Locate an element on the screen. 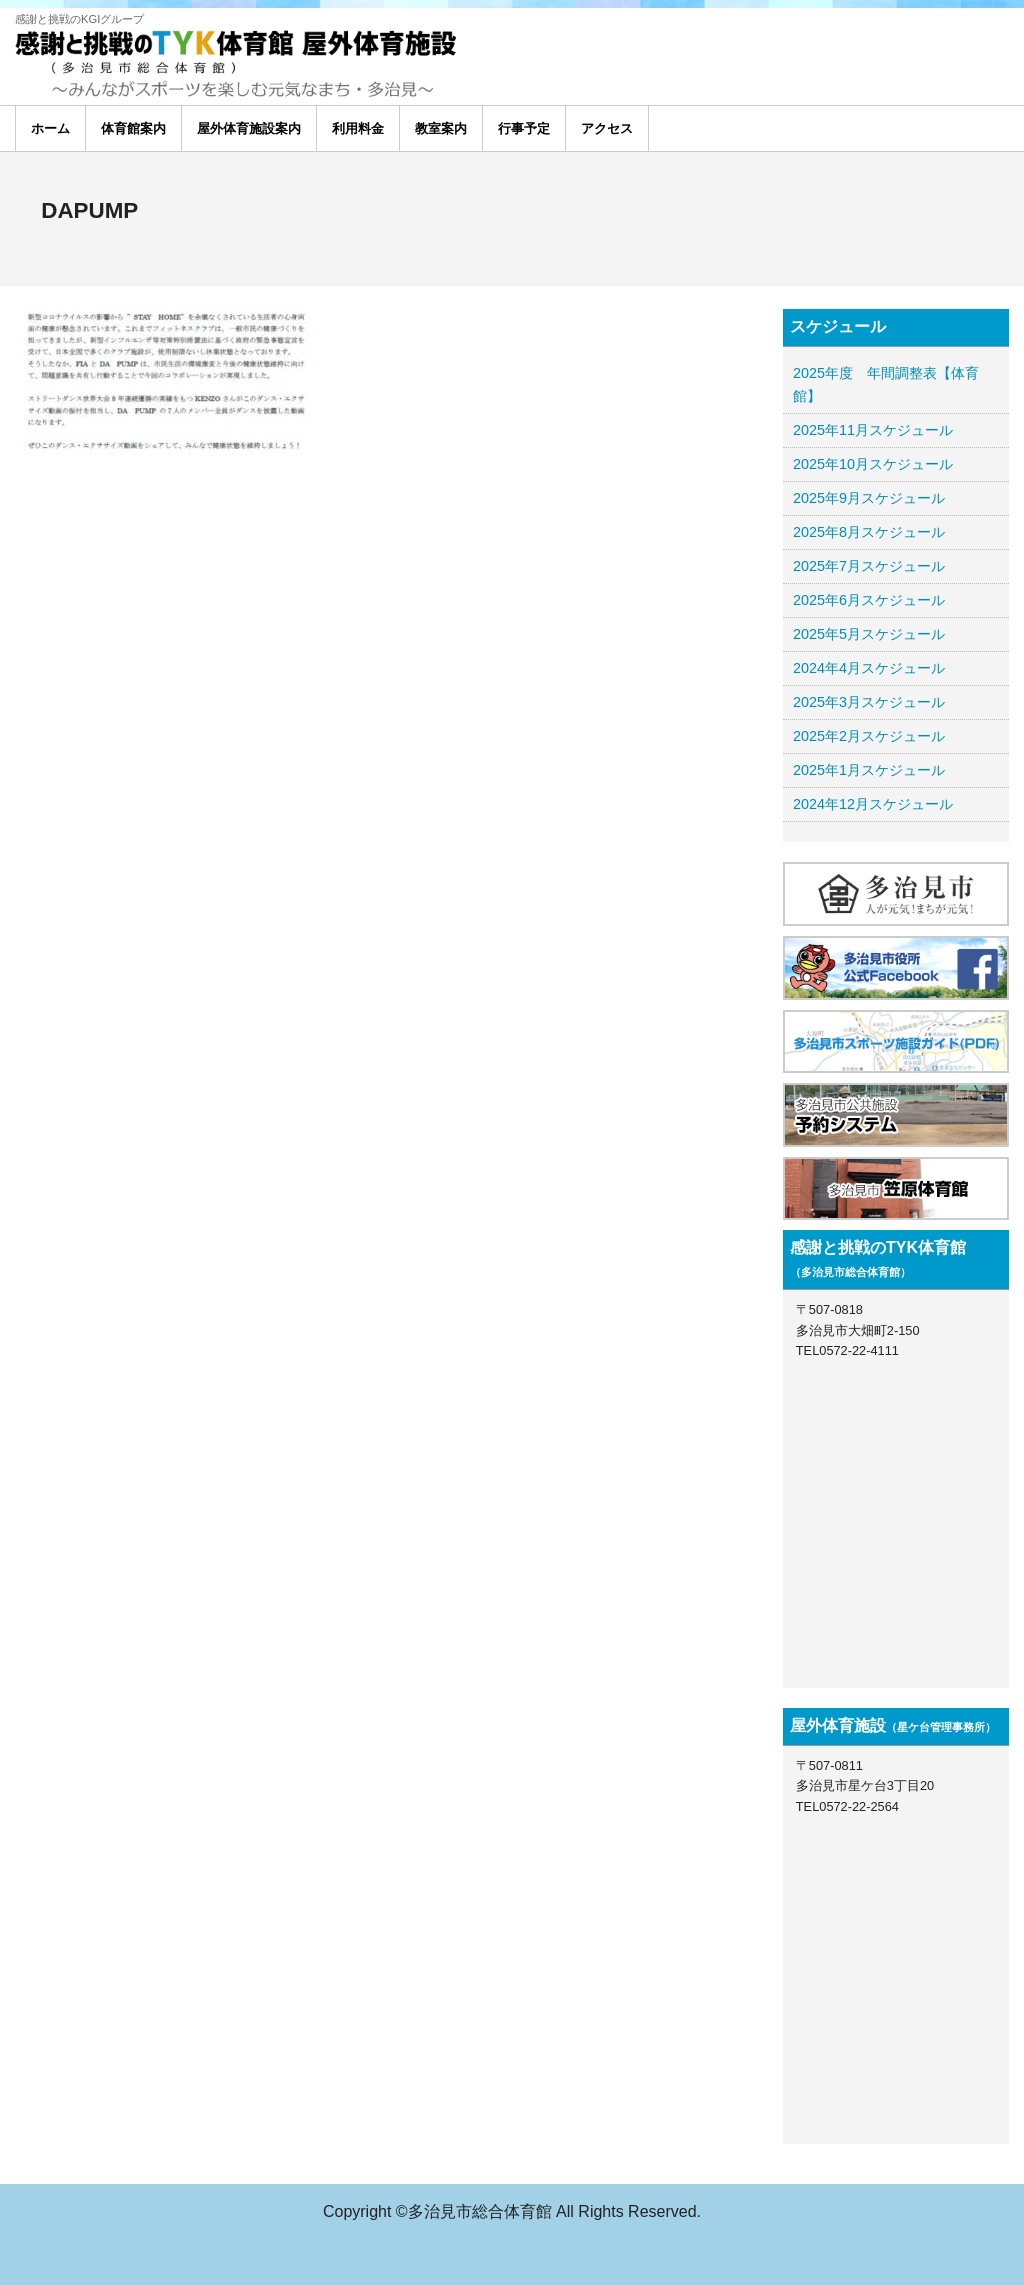 The image size is (1024, 2285). アクセス is located at coordinates (607, 128).